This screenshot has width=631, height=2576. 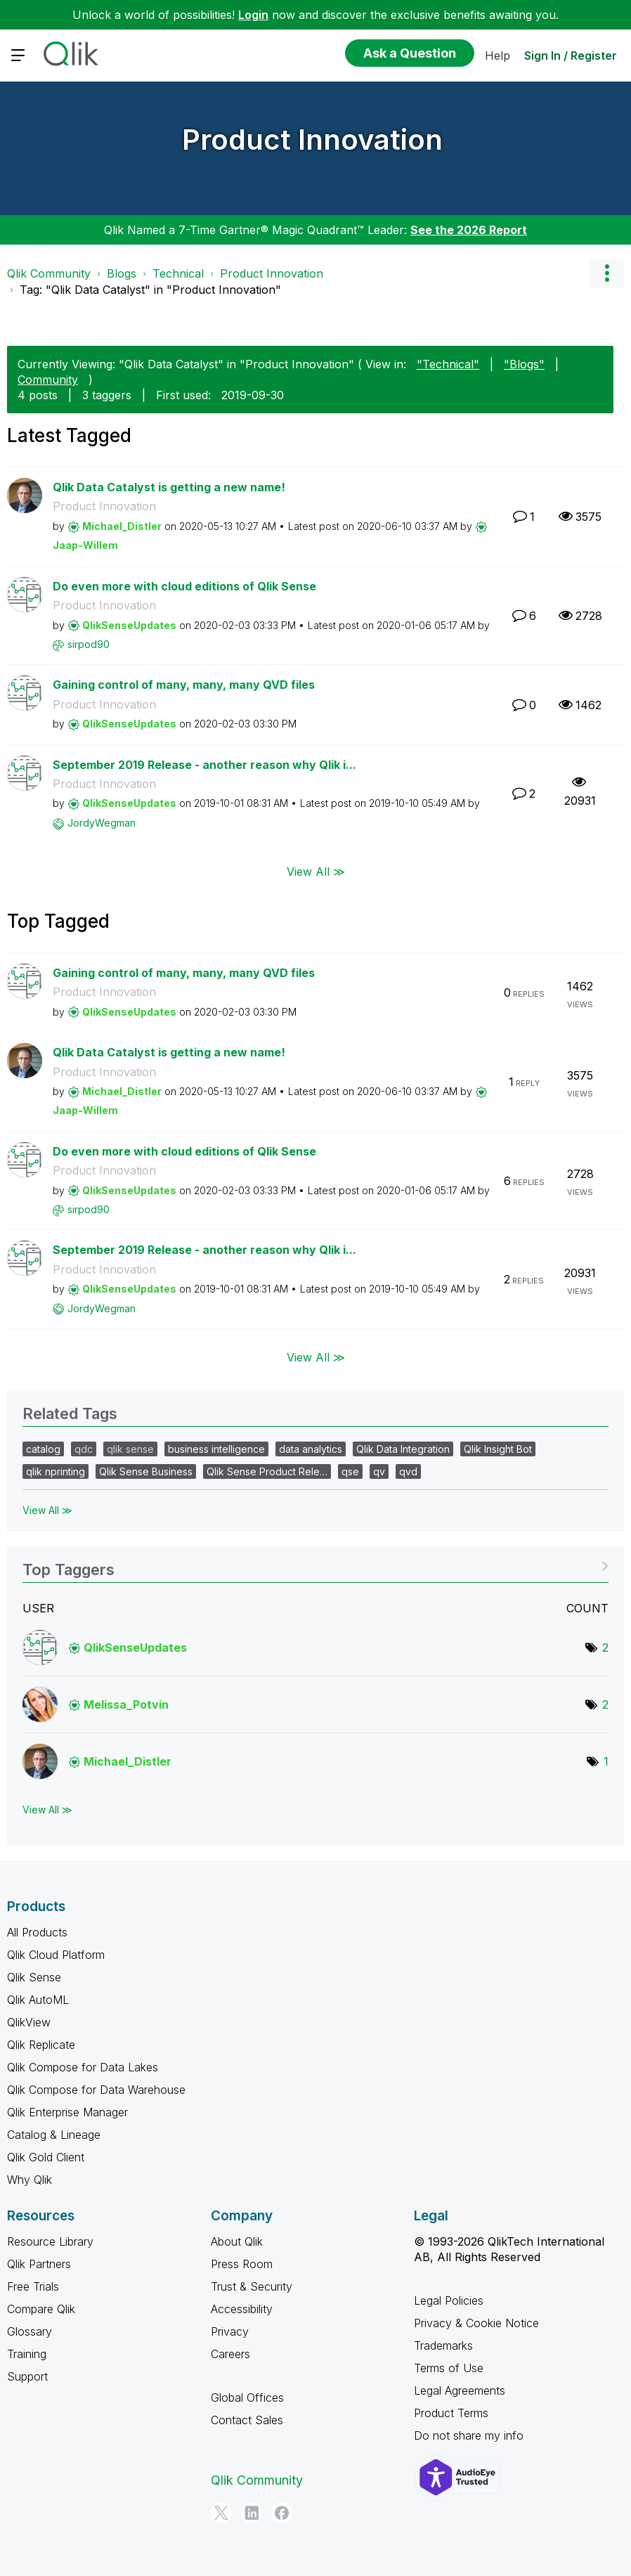 What do you see at coordinates (38, 2000) in the screenshot?
I see `Qlik AutoML` at bounding box center [38, 2000].